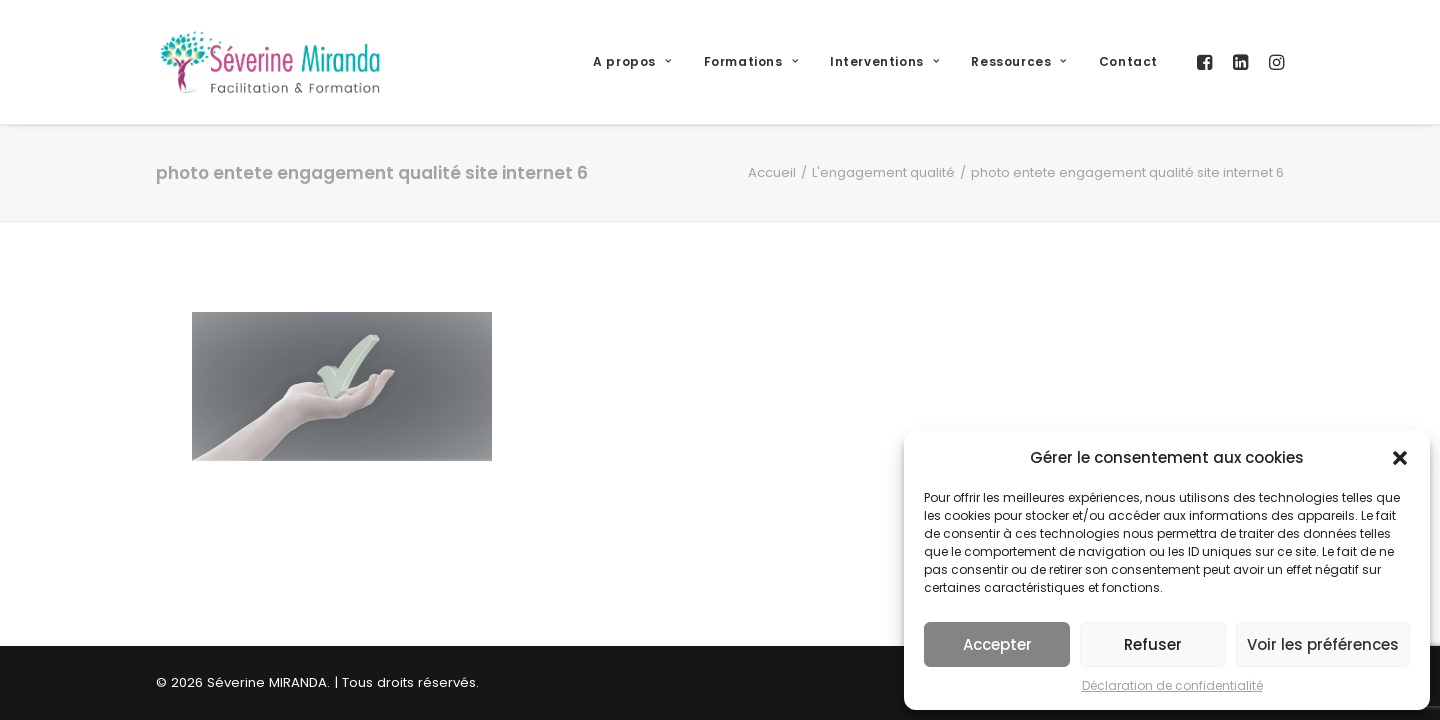 This screenshot has width=1440, height=720. What do you see at coordinates (1323, 644) in the screenshot?
I see `Voir les préférences` at bounding box center [1323, 644].